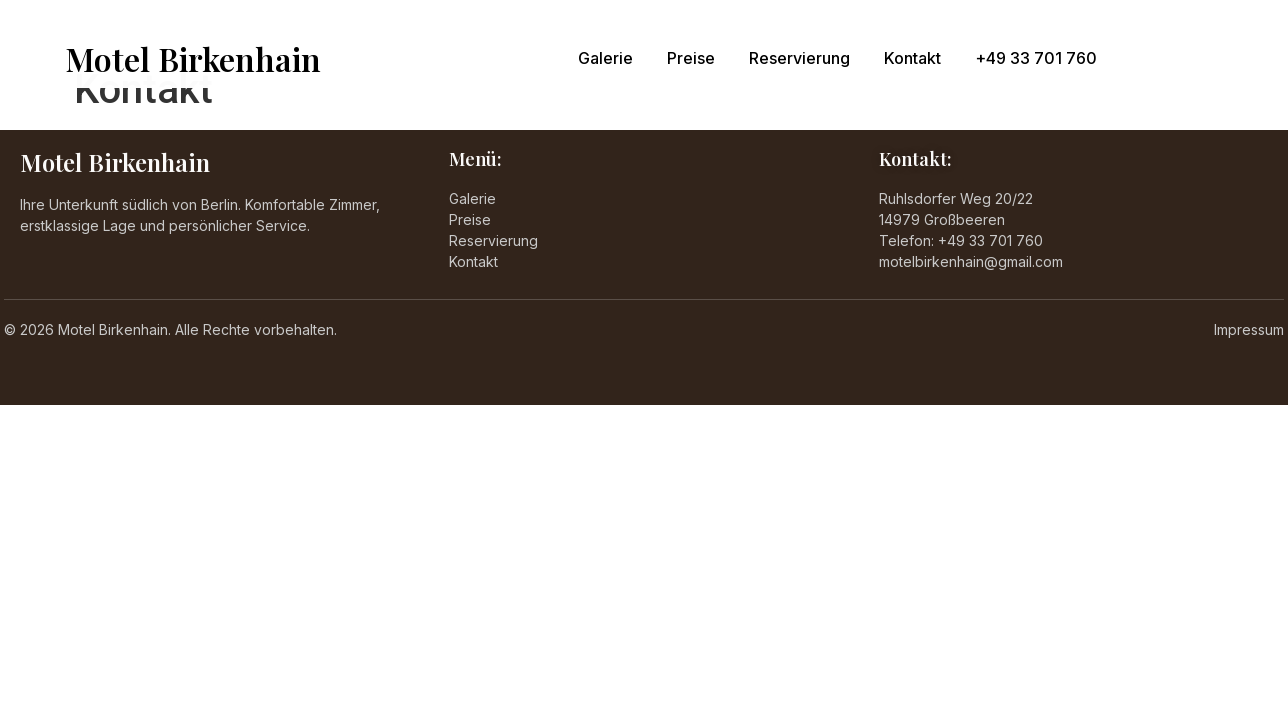 This screenshot has height=720, width=1288. Describe the element at coordinates (605, 58) in the screenshot. I see `Galerie` at that location.